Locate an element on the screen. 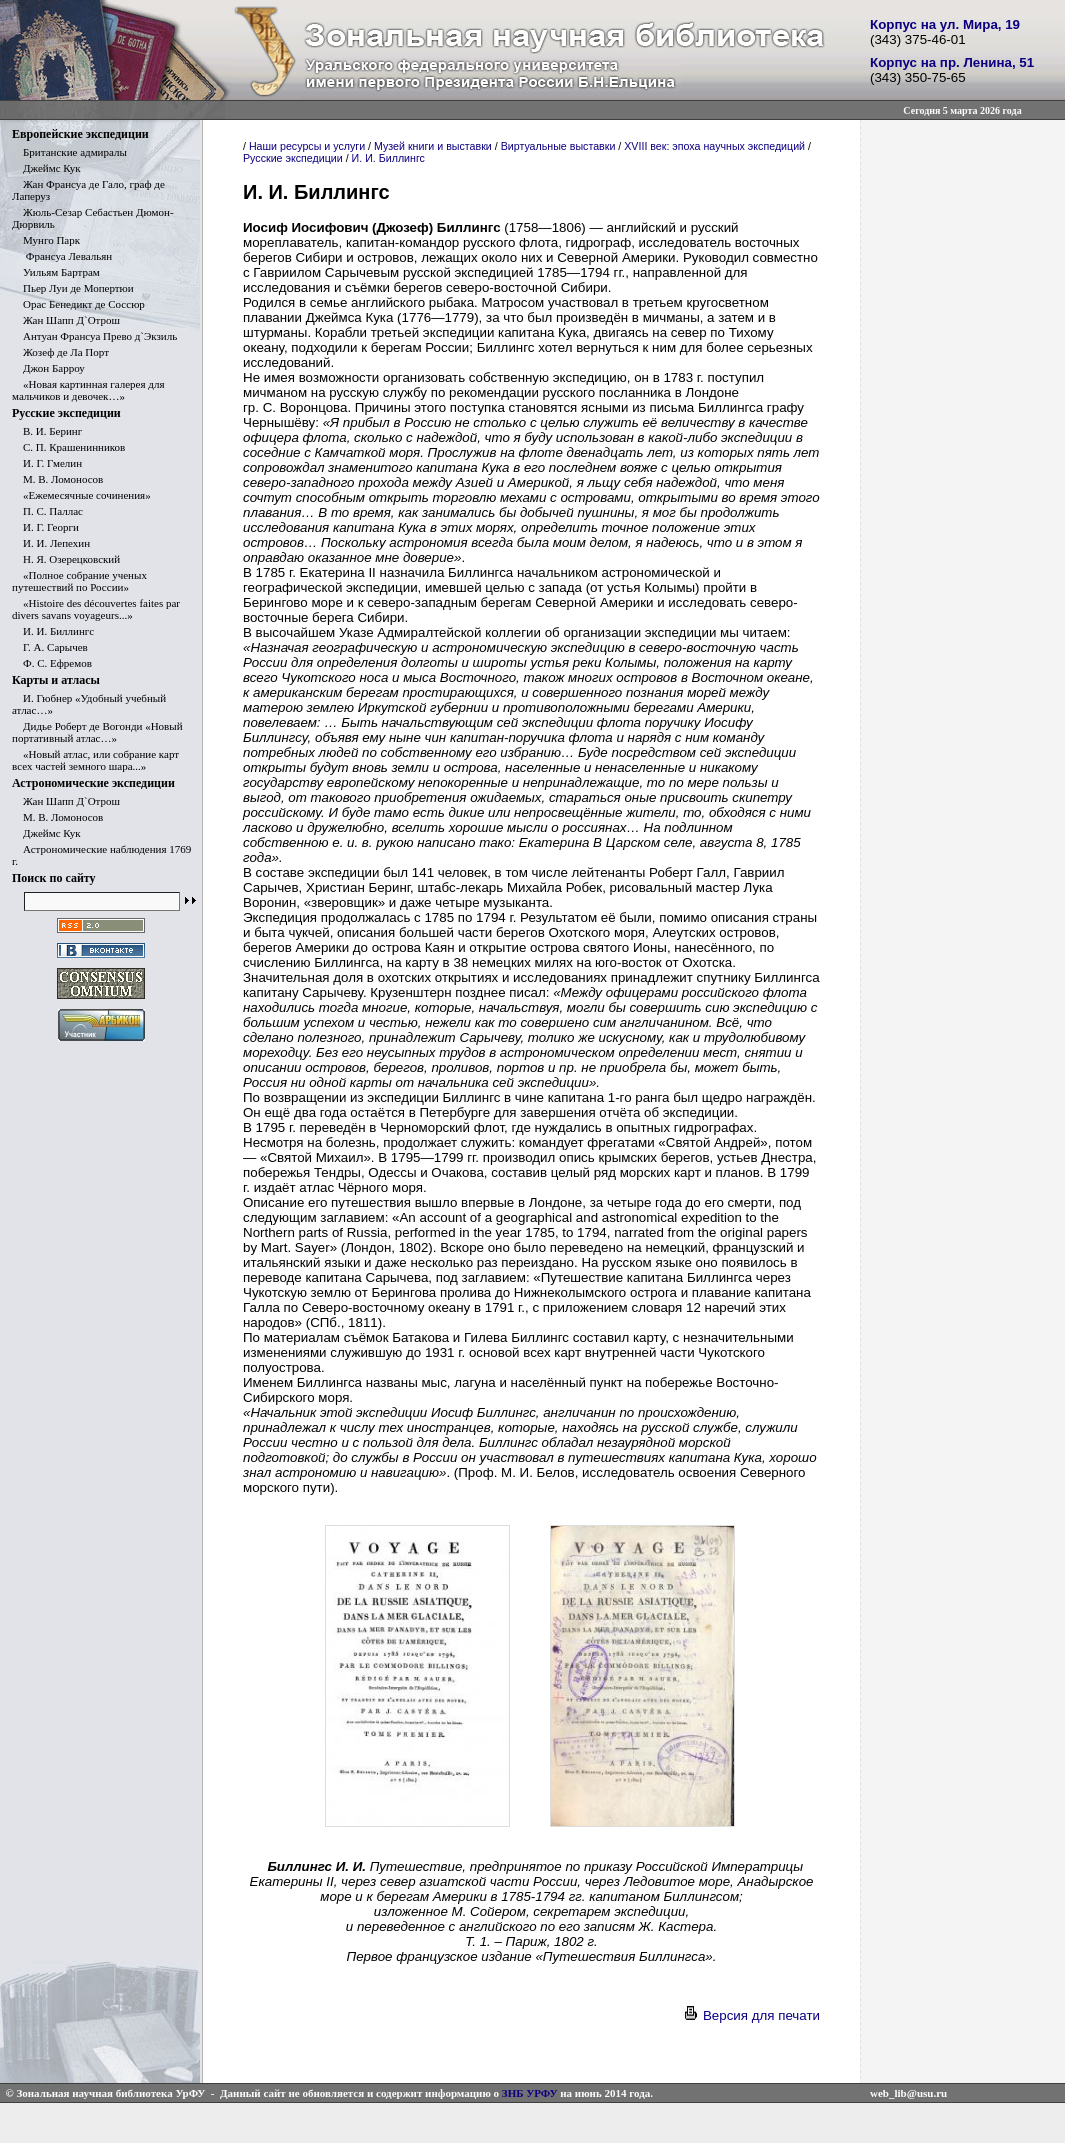  И. И. Биллингс is located at coordinates (53, 631).